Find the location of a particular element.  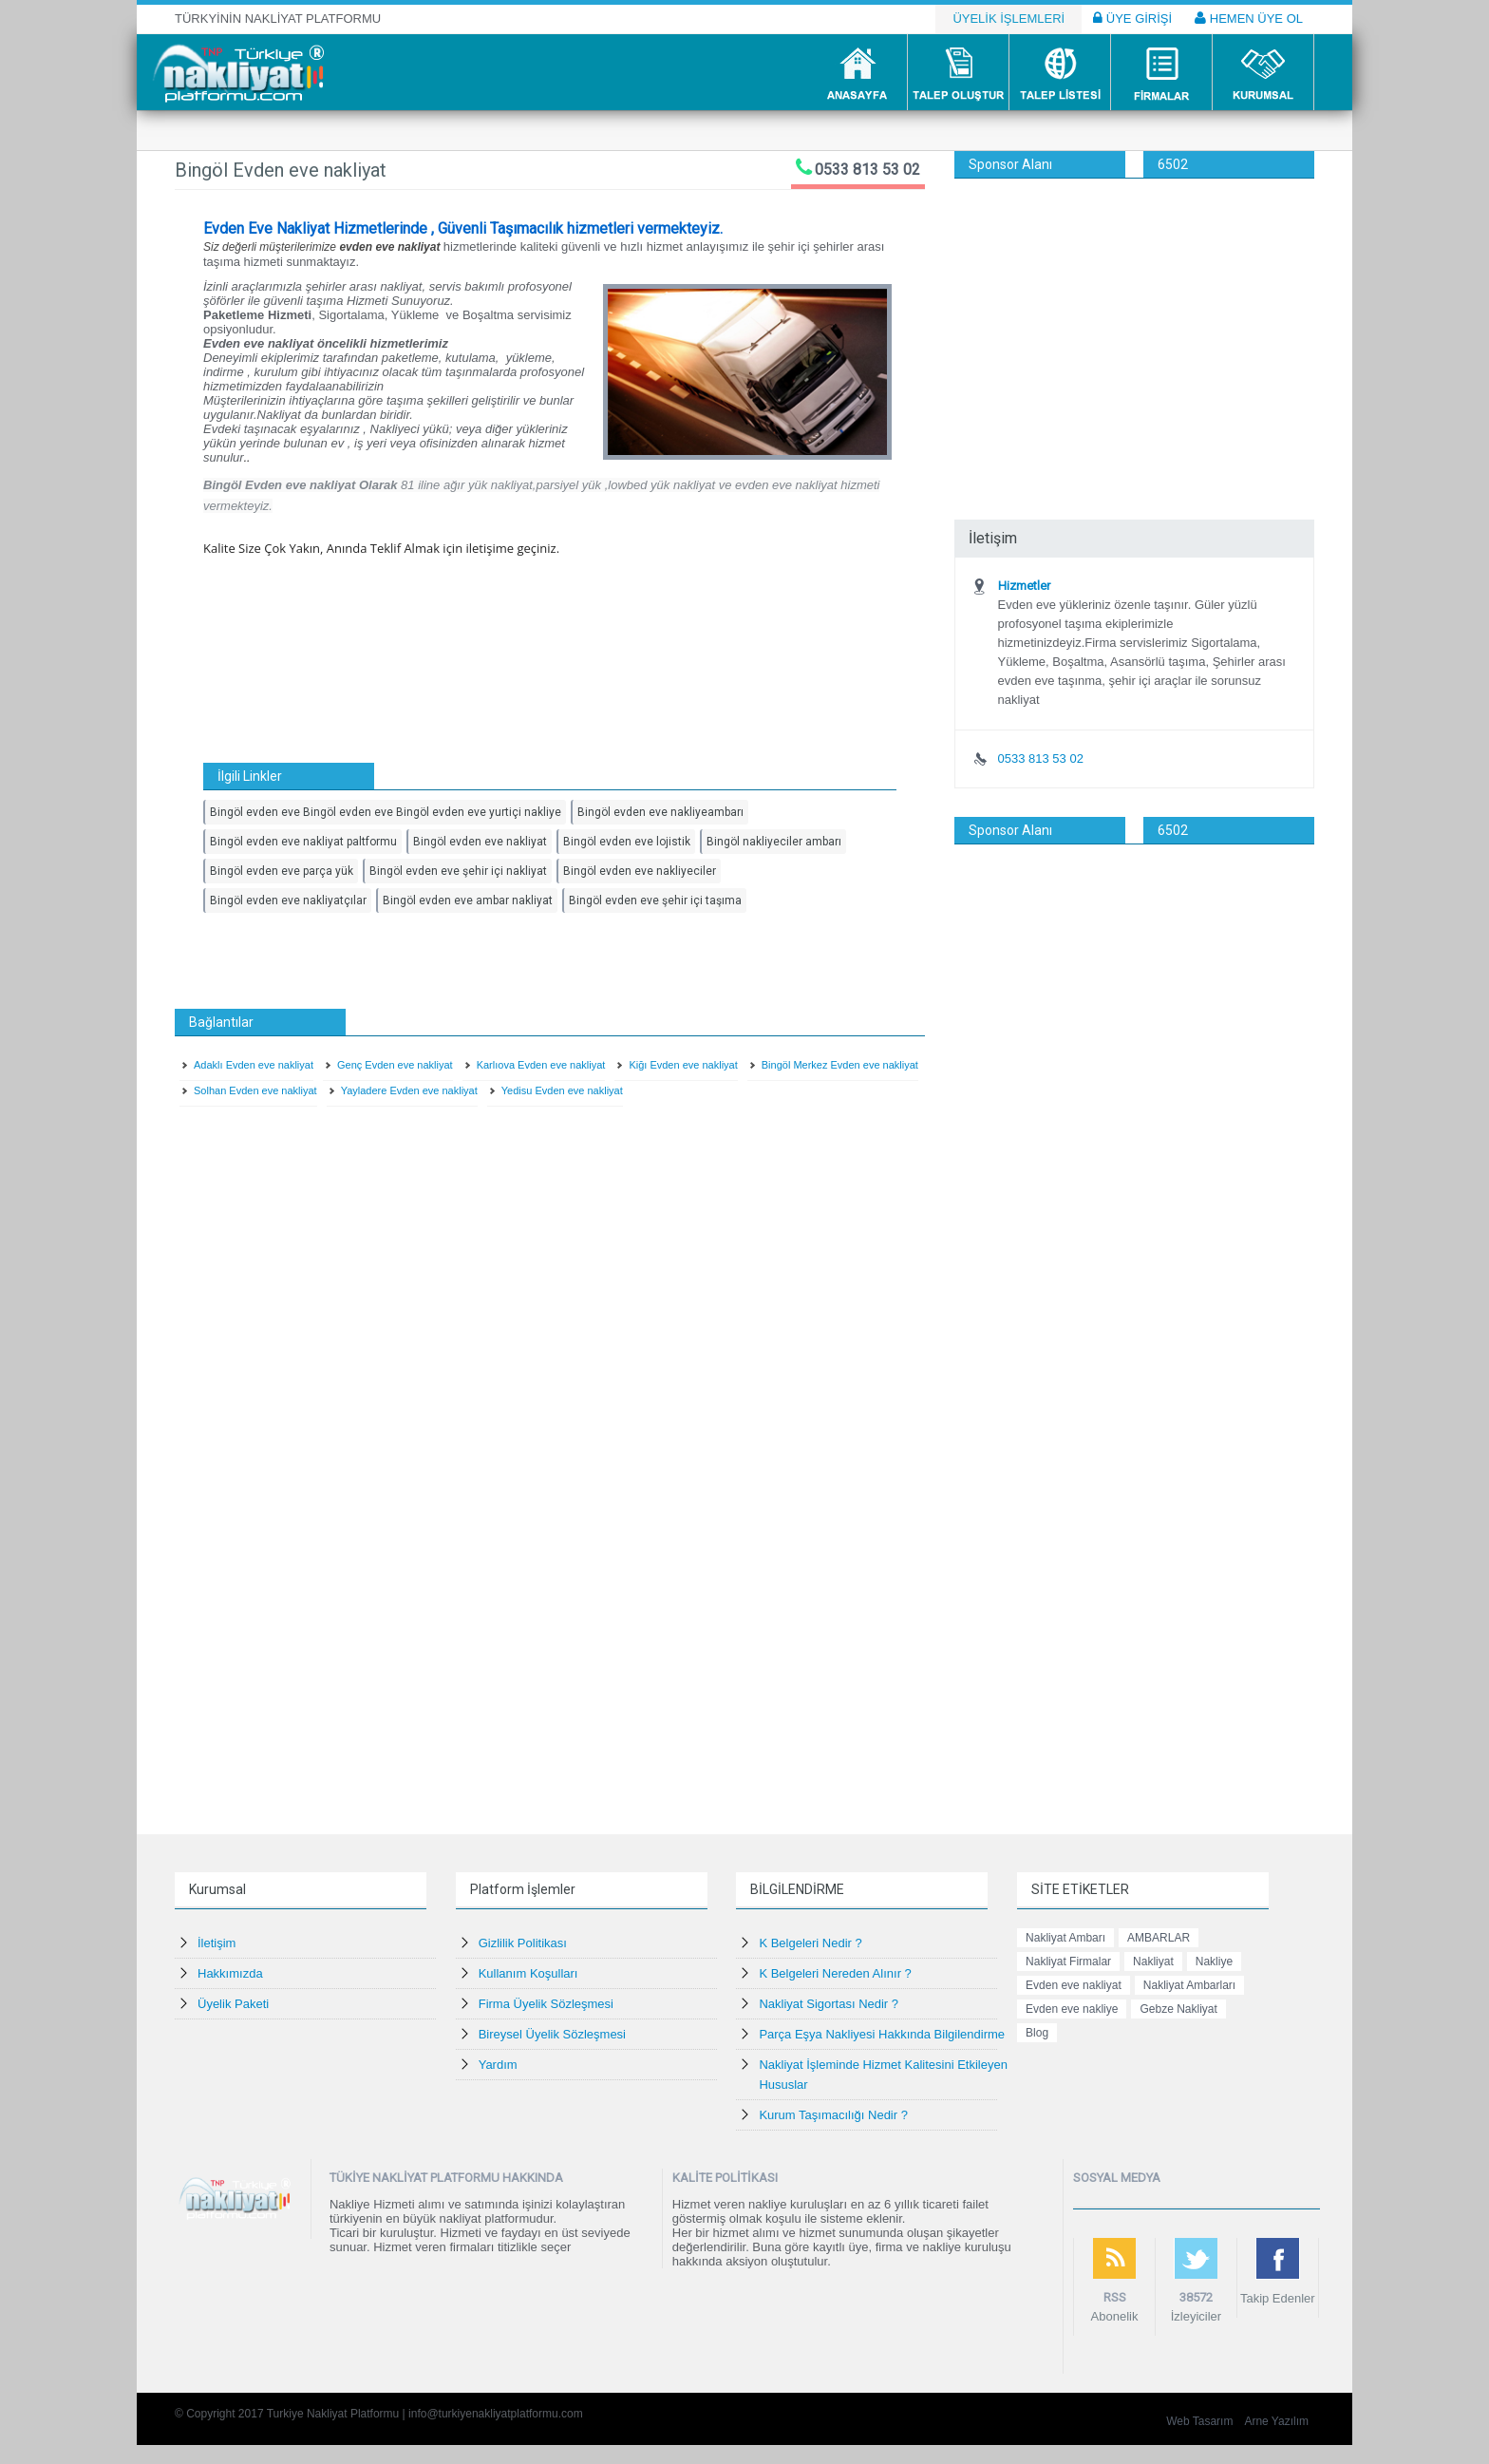

Blog is located at coordinates (1037, 2032).